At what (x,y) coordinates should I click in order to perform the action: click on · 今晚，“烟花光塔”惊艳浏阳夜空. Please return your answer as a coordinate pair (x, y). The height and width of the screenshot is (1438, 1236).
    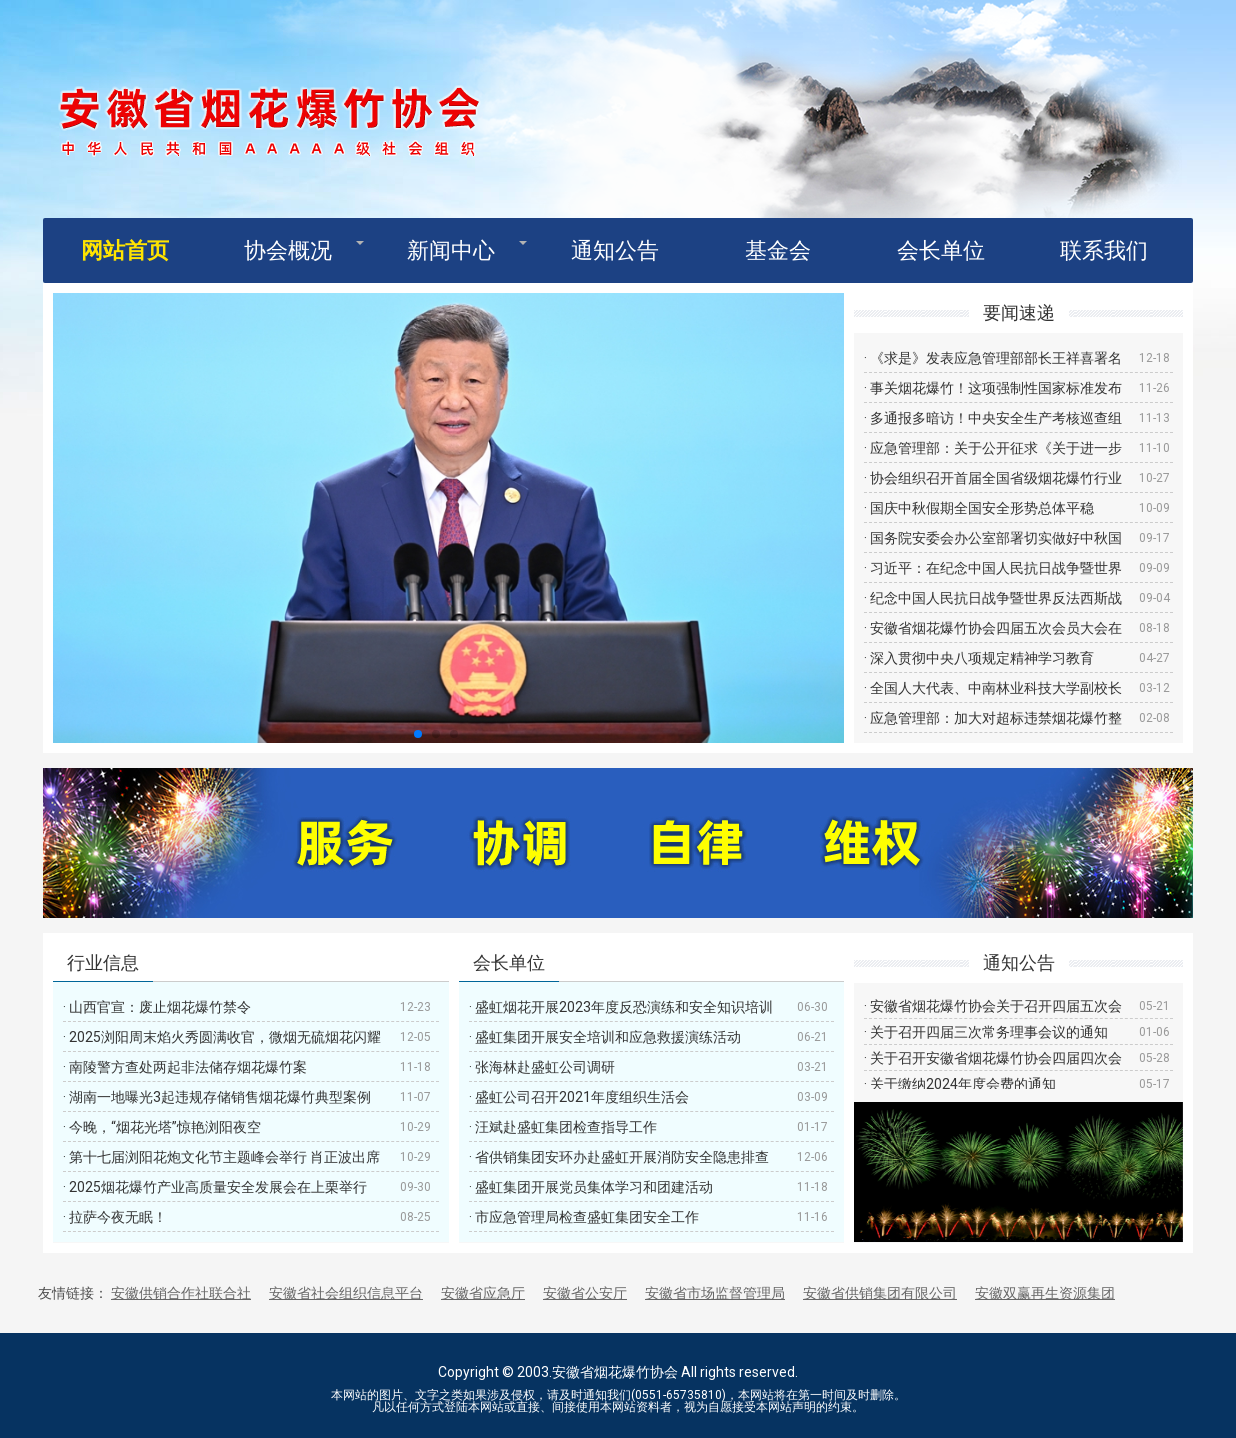
    Looking at the image, I should click on (162, 1127).